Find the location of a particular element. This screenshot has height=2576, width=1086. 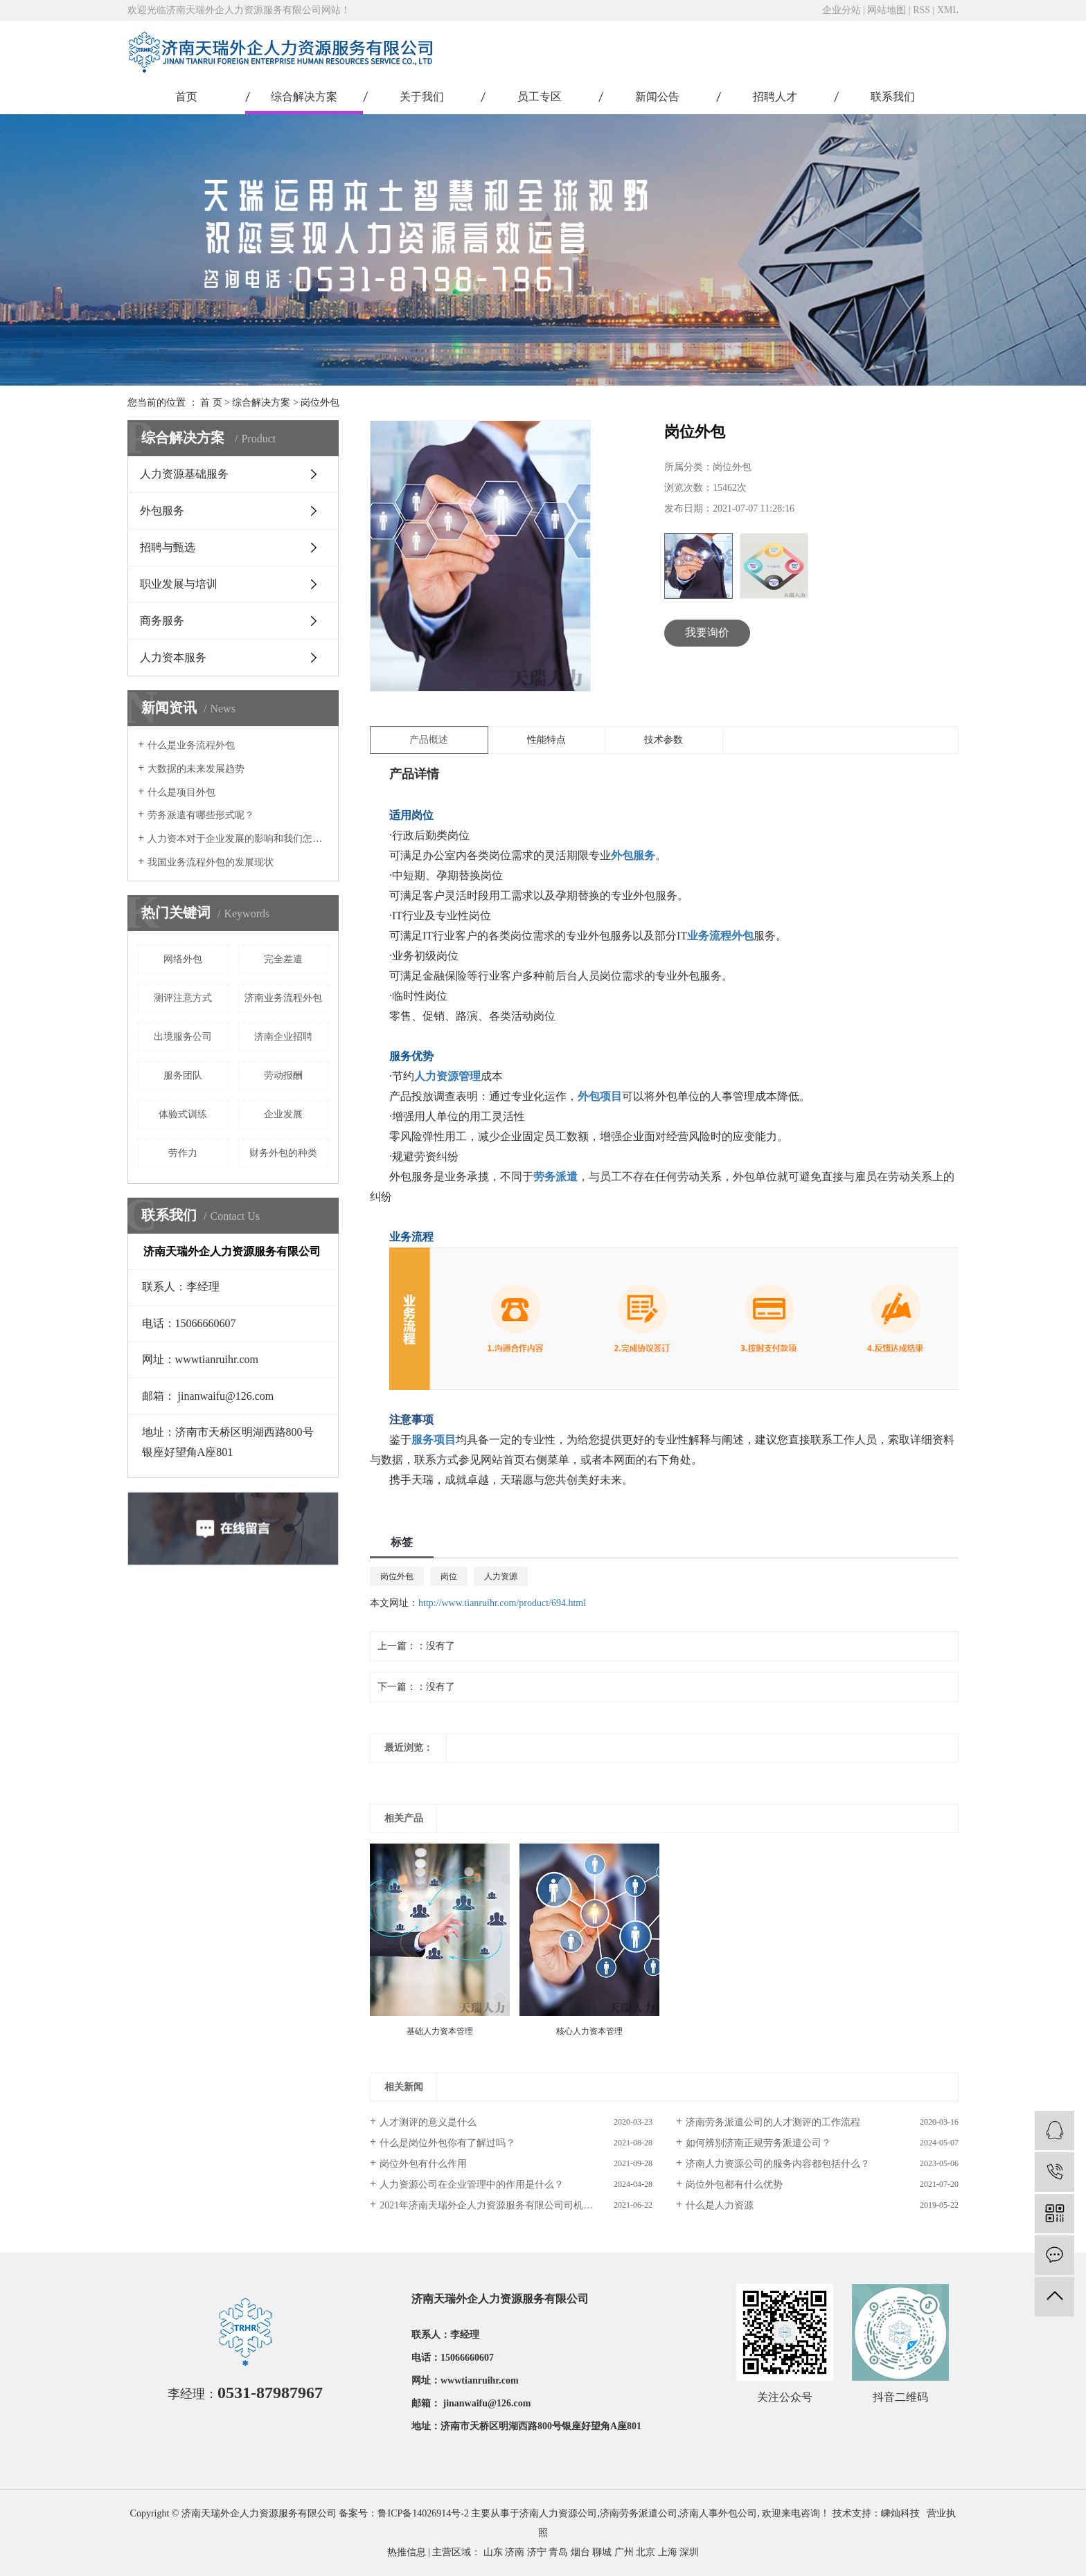

济宁 is located at coordinates (536, 2552).